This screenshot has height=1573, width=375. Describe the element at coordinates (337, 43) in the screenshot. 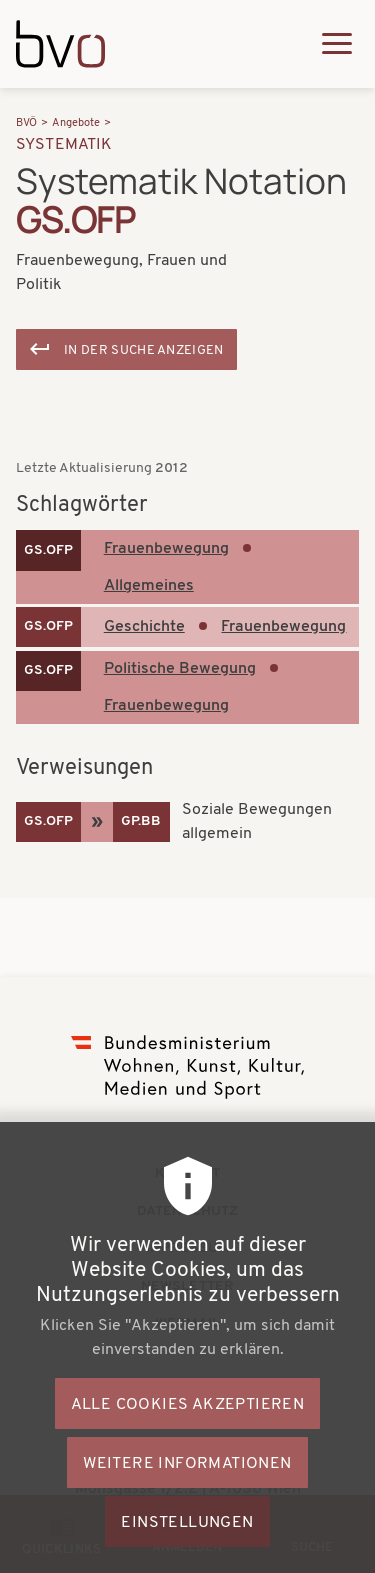

I see `[Hauptmenü ausklappen]` at that location.